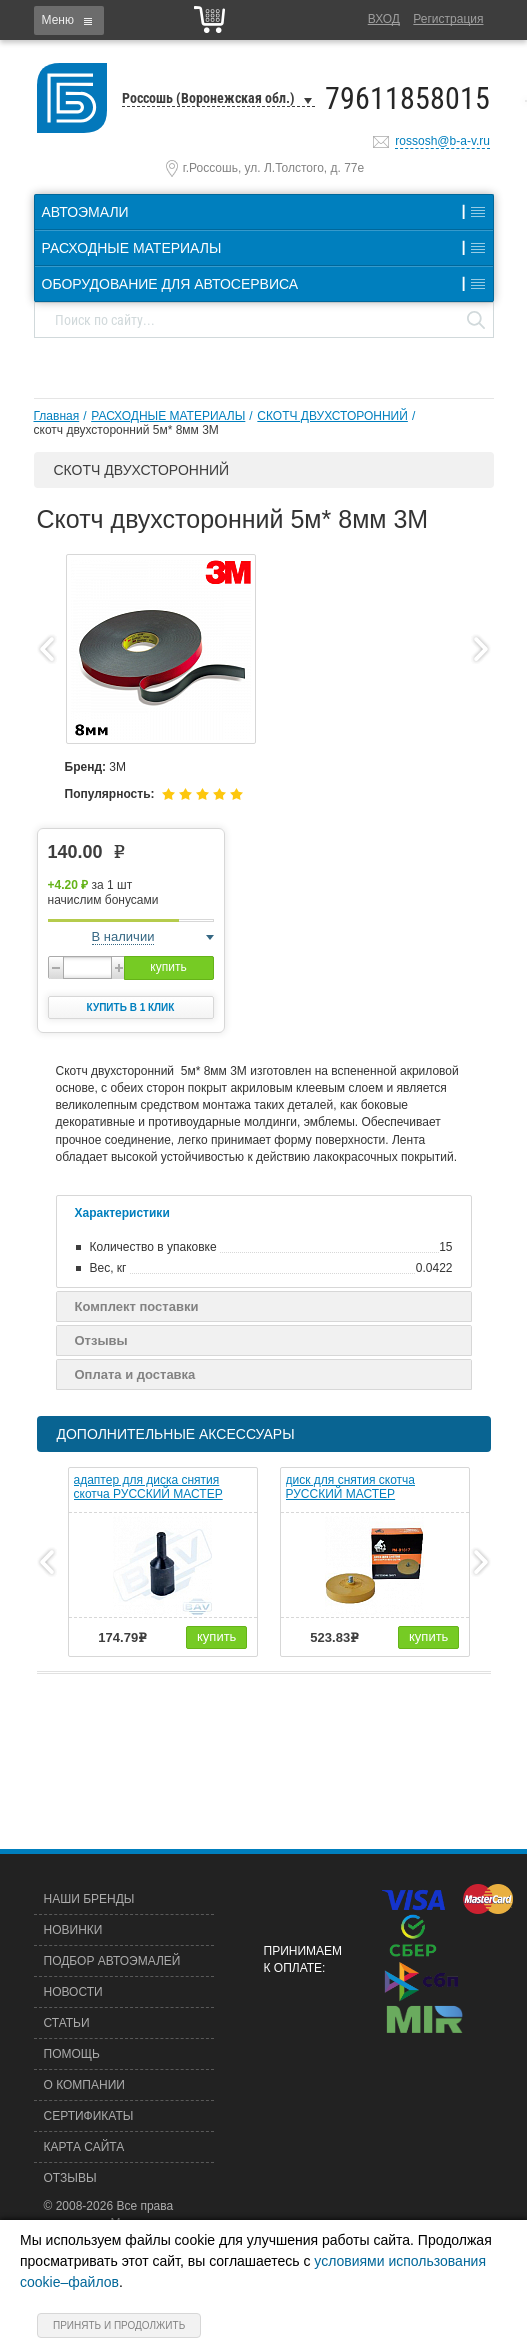 The image size is (527, 2348). Describe the element at coordinates (407, 98) in the screenshot. I see `79611858015` at that location.